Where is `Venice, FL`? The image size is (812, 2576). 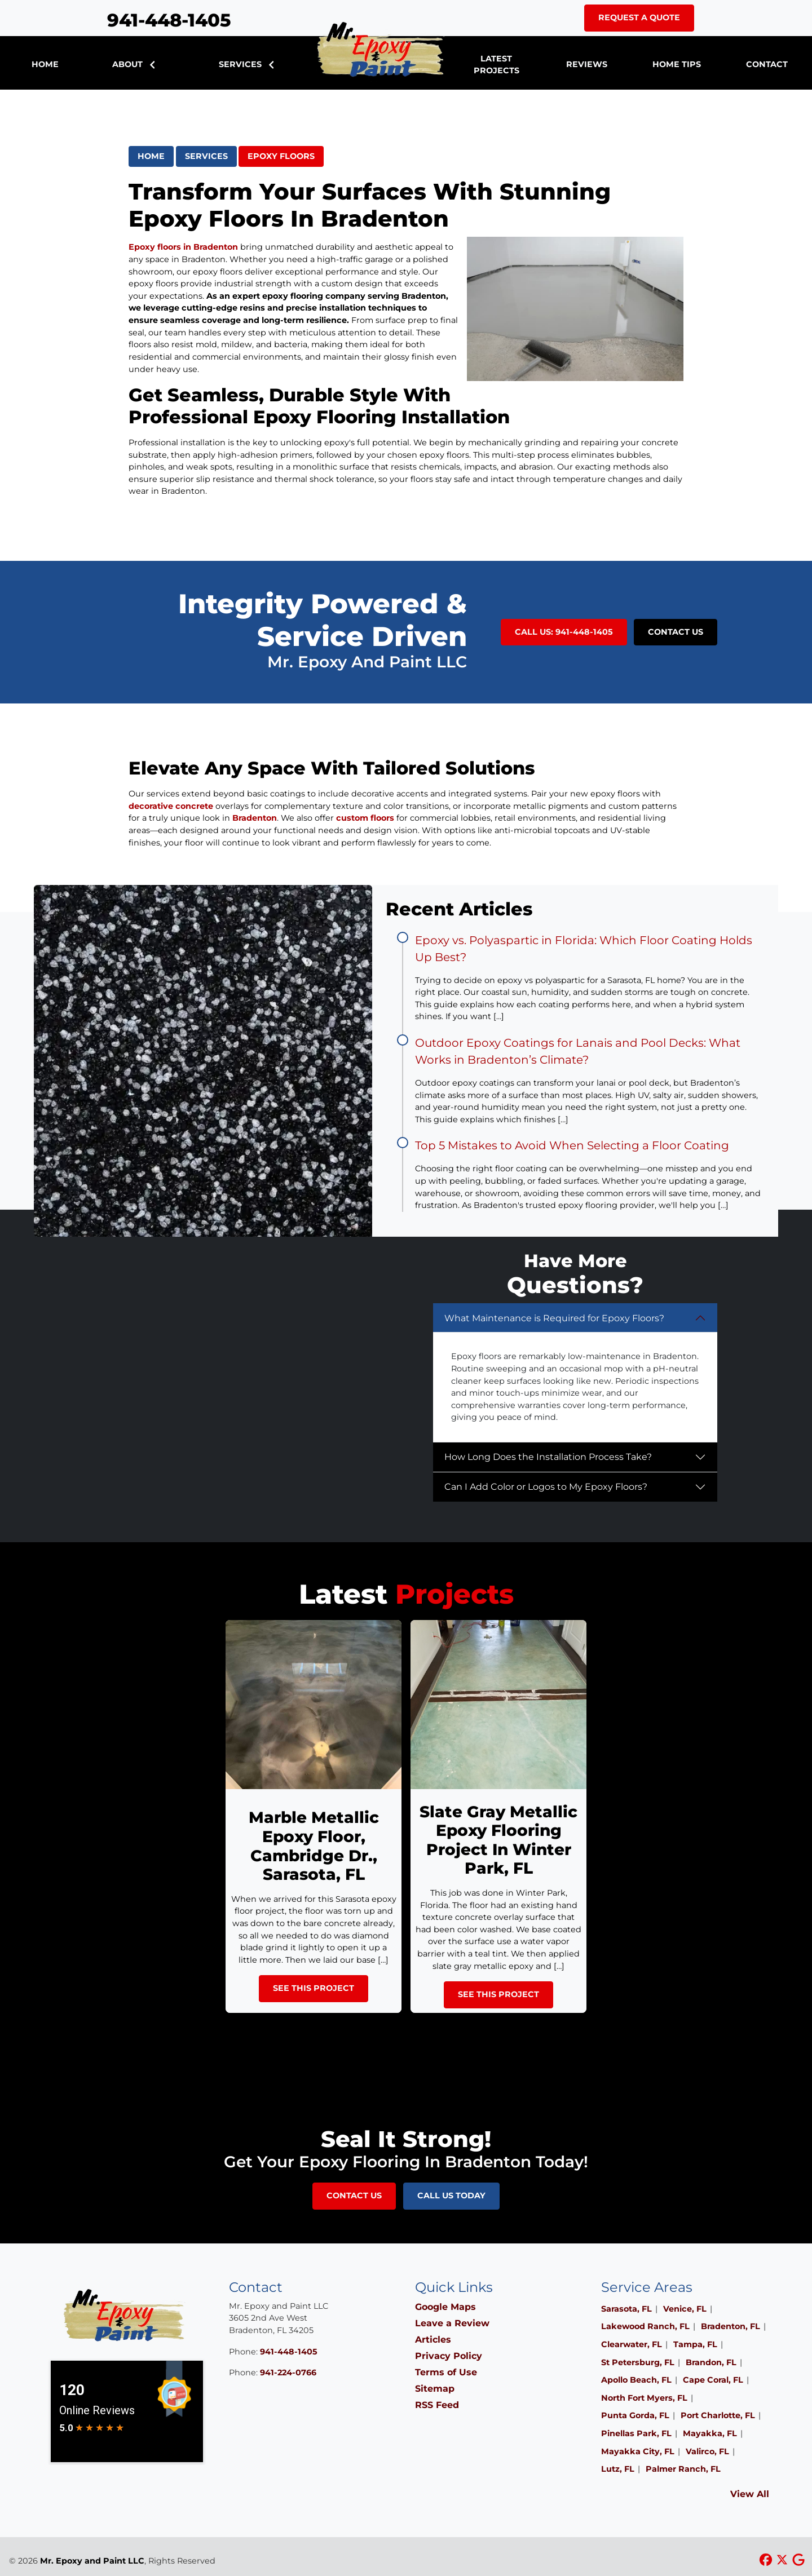
Venice, FL is located at coordinates (685, 2309).